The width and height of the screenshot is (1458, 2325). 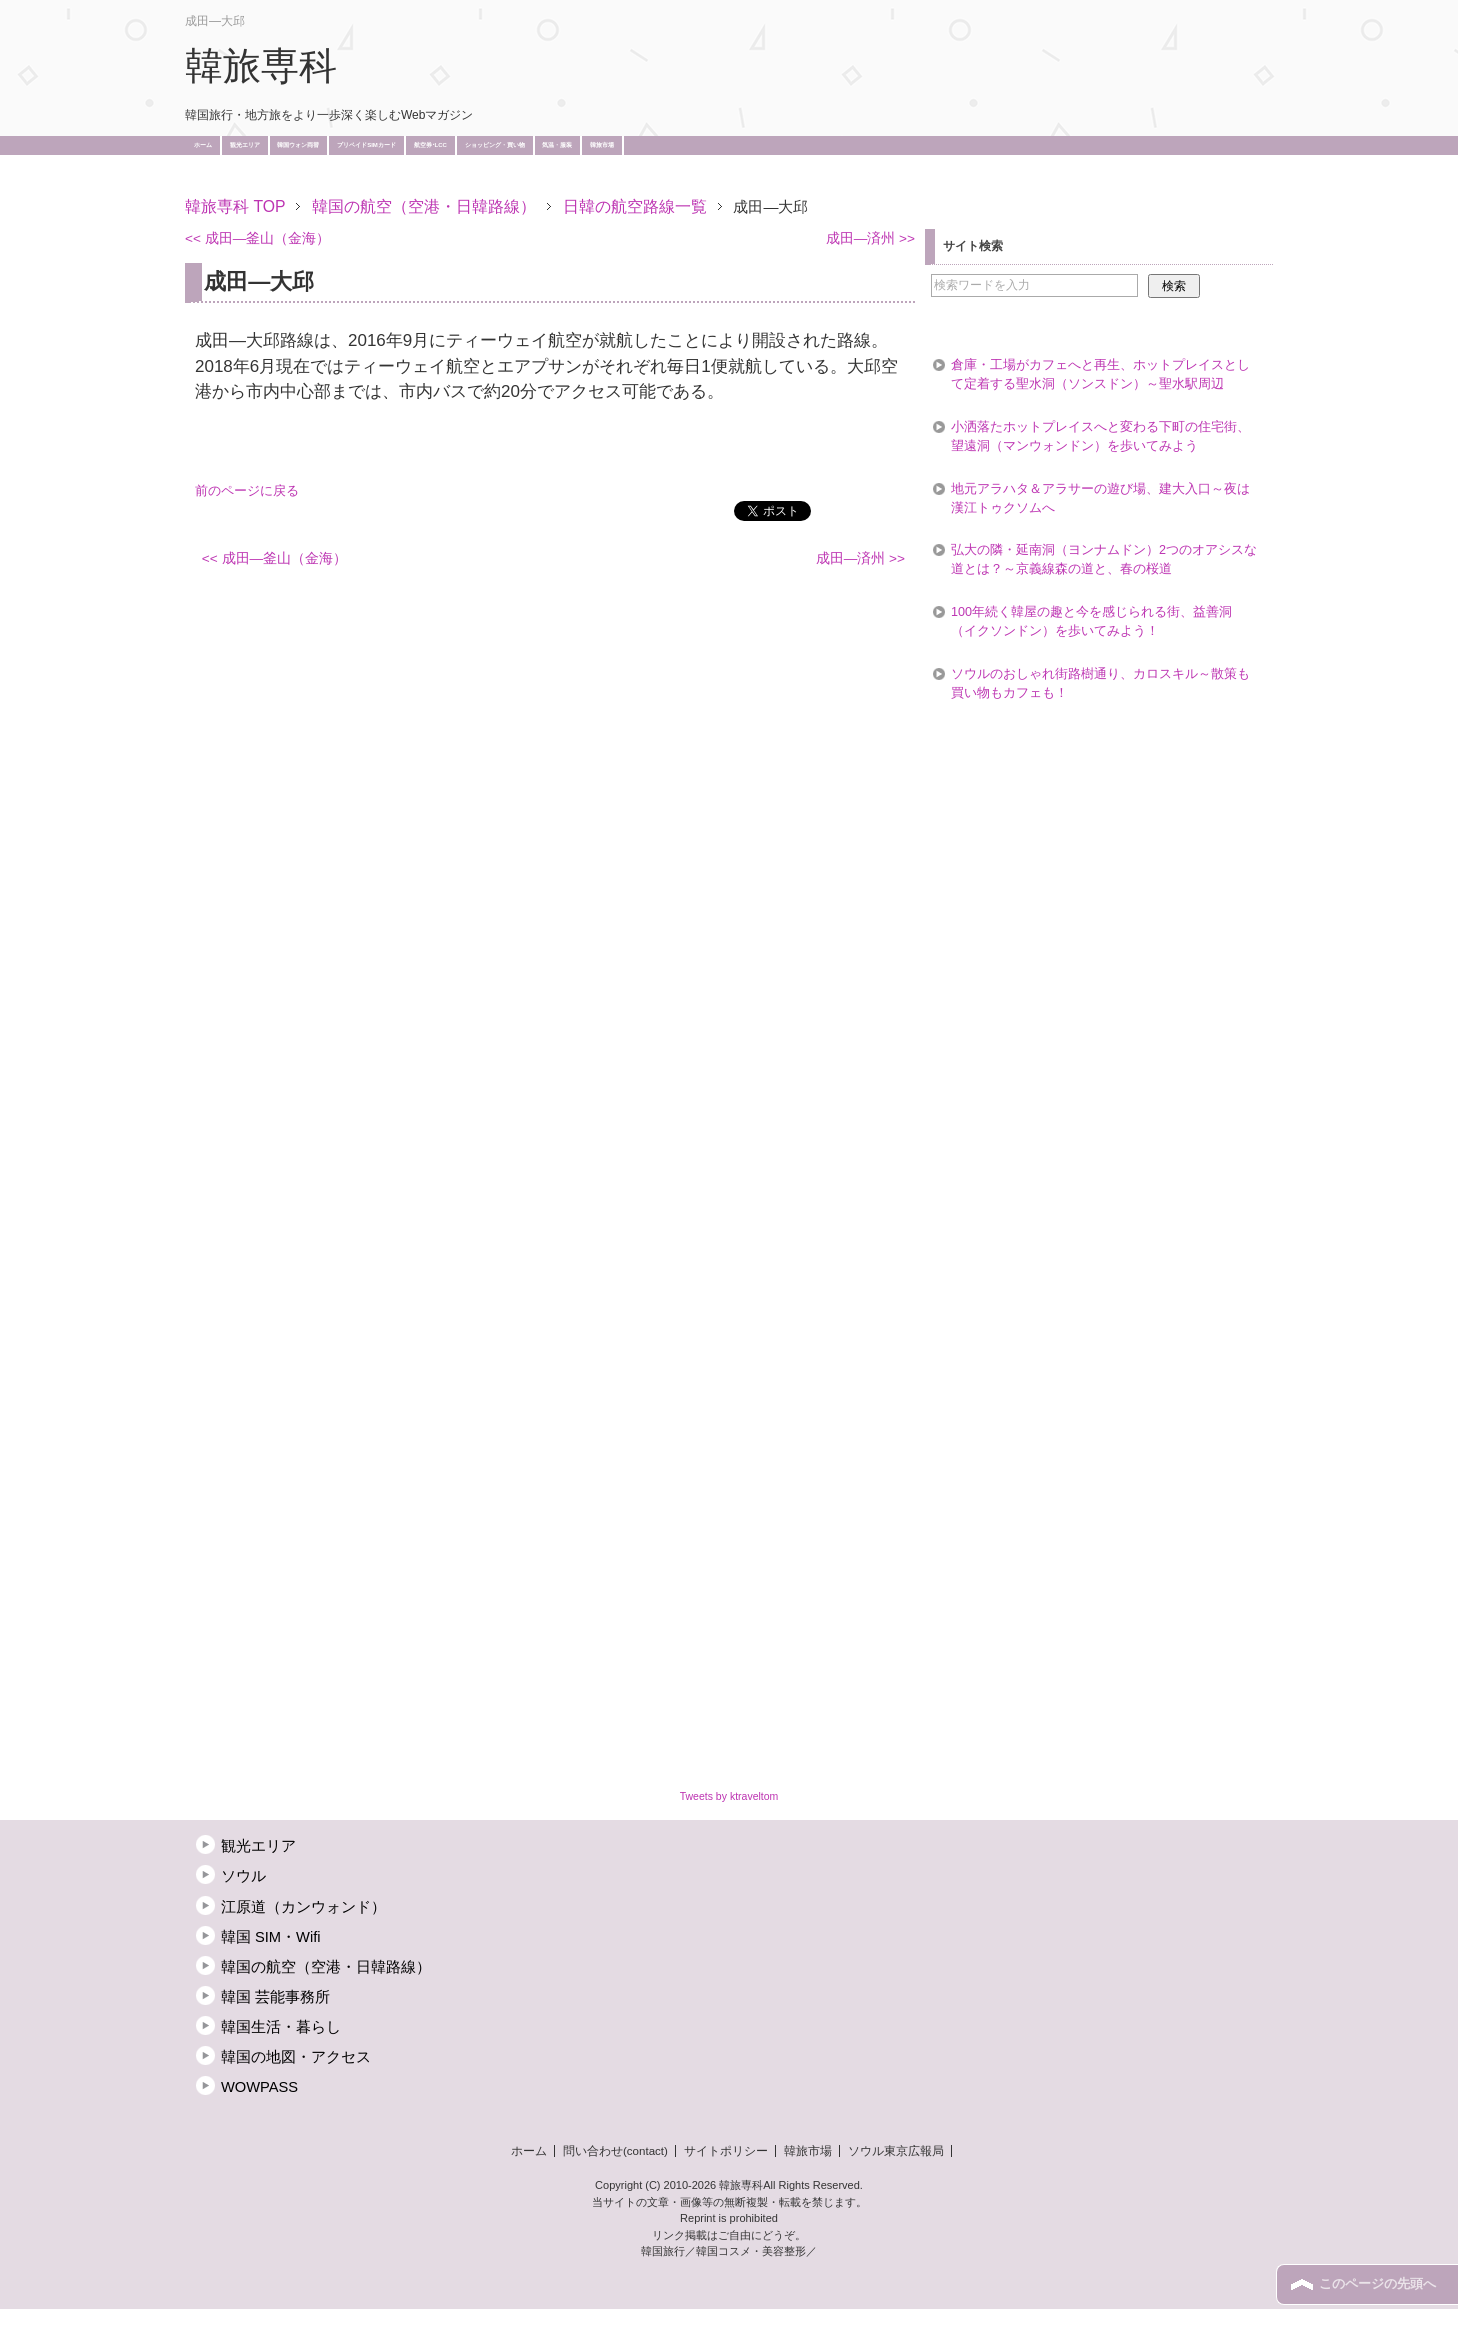 What do you see at coordinates (602, 145) in the screenshot?
I see `韓旅市場` at bounding box center [602, 145].